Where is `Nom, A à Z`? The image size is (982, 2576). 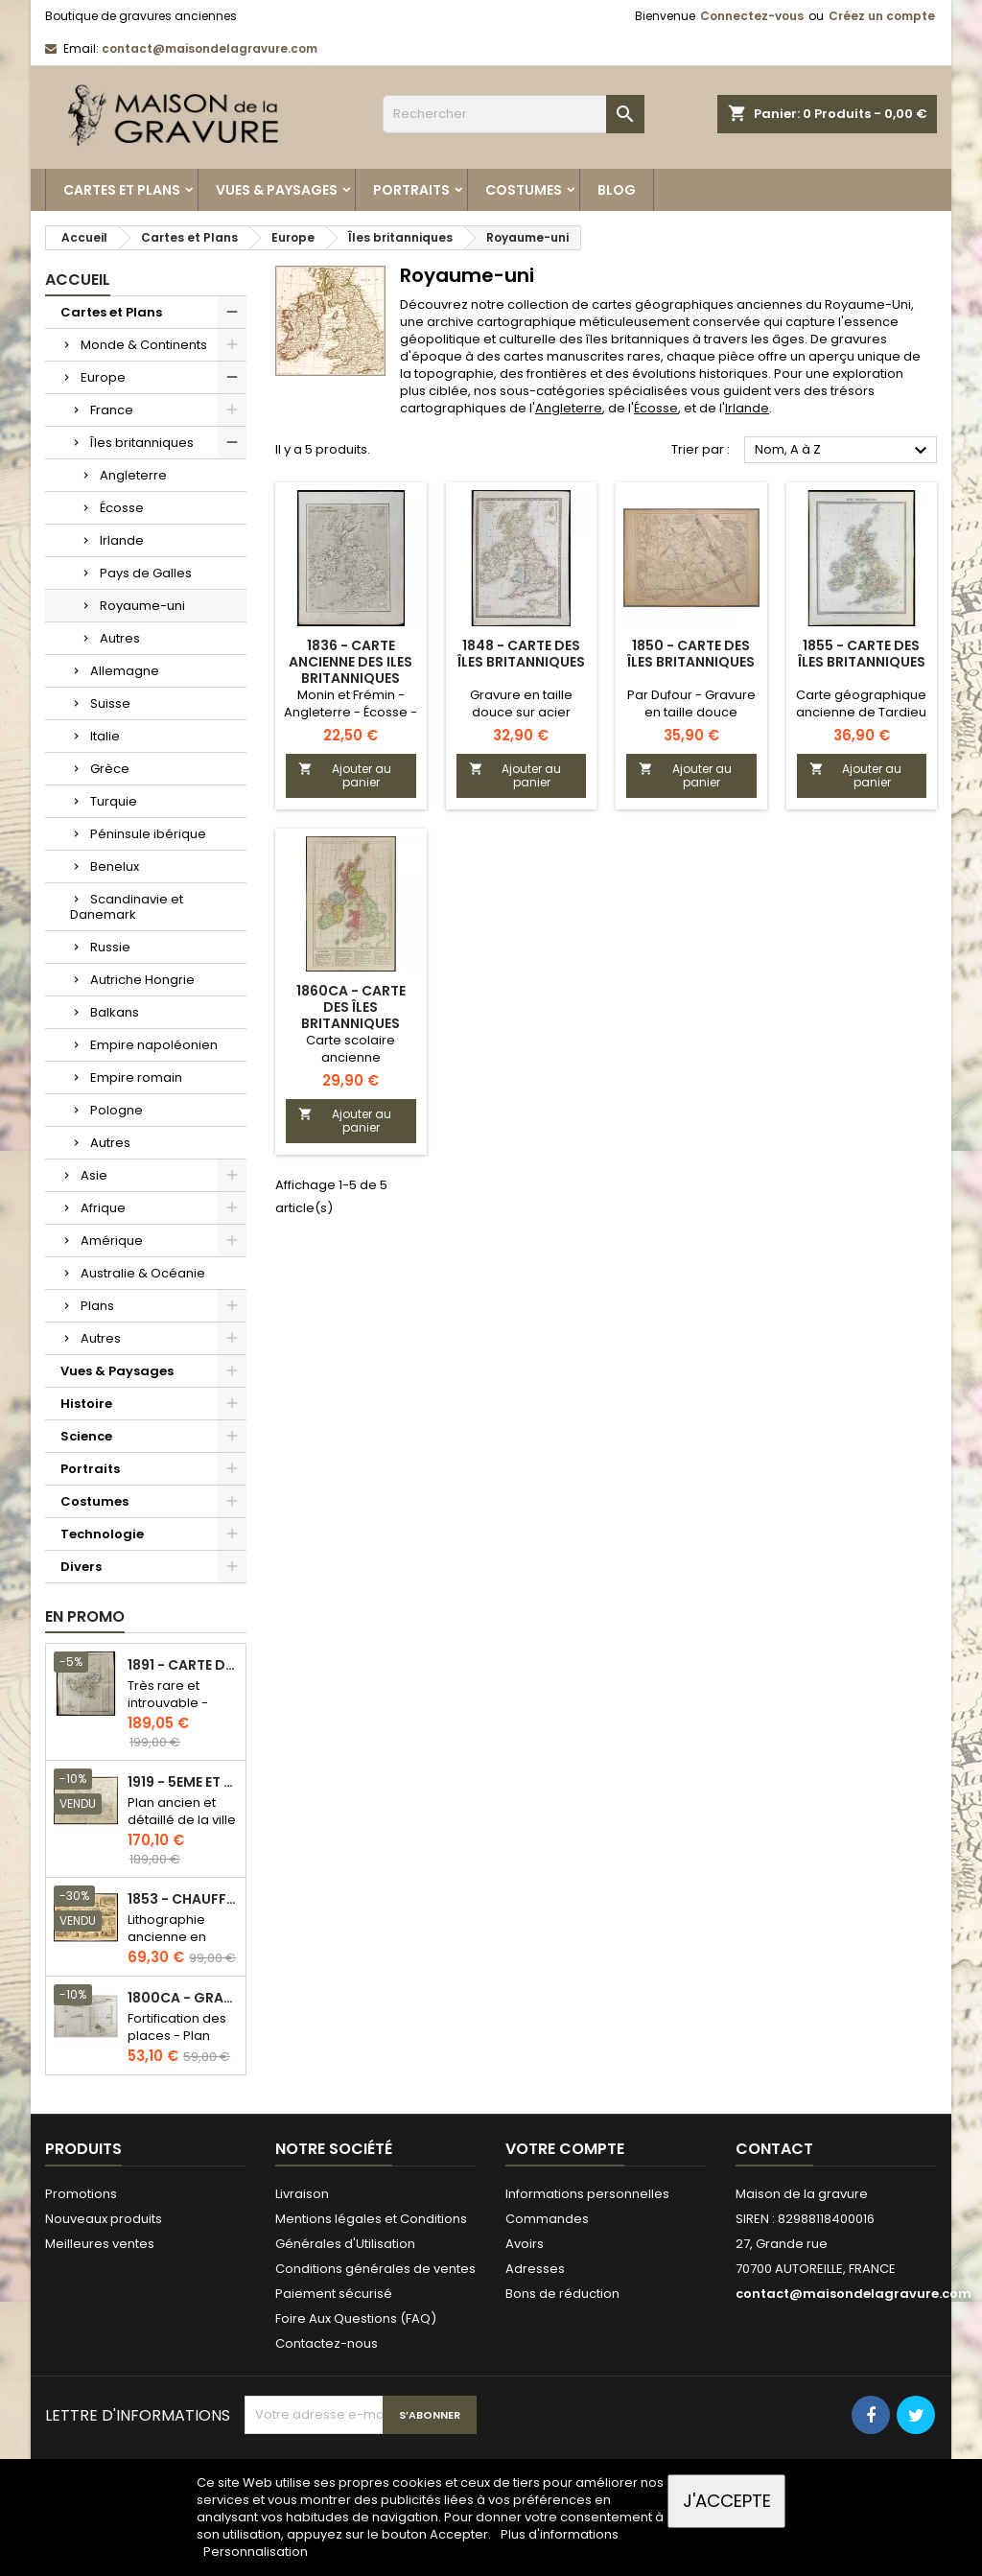 Nom, A à Z is located at coordinates (843, 450).